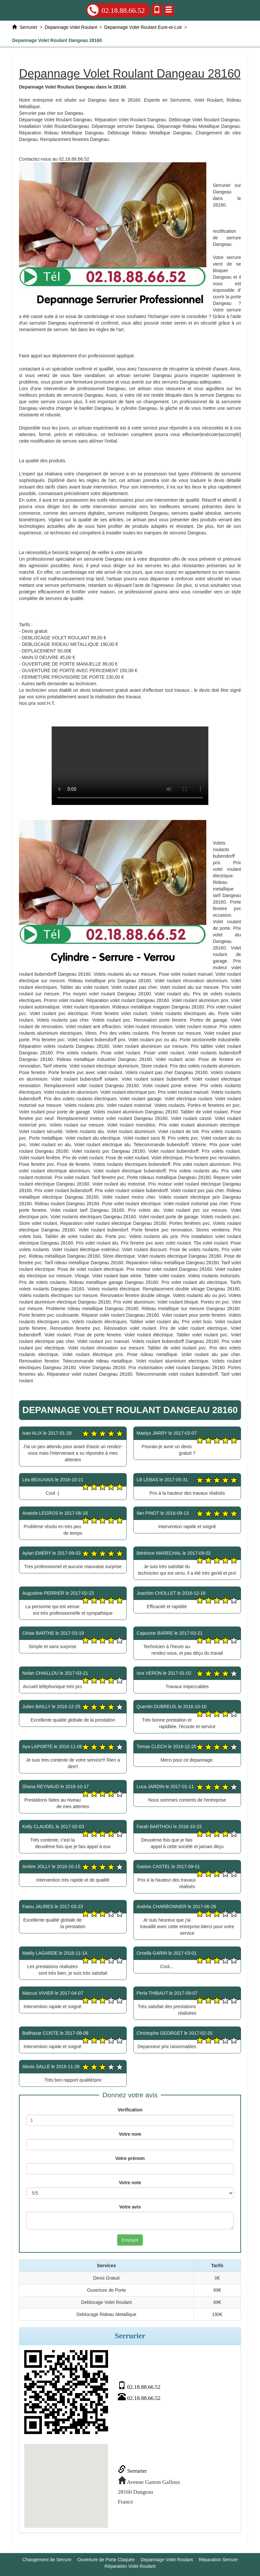 The width and height of the screenshot is (260, 2576). Describe the element at coordinates (130, 2134) in the screenshot. I see `Votre nom` at that location.